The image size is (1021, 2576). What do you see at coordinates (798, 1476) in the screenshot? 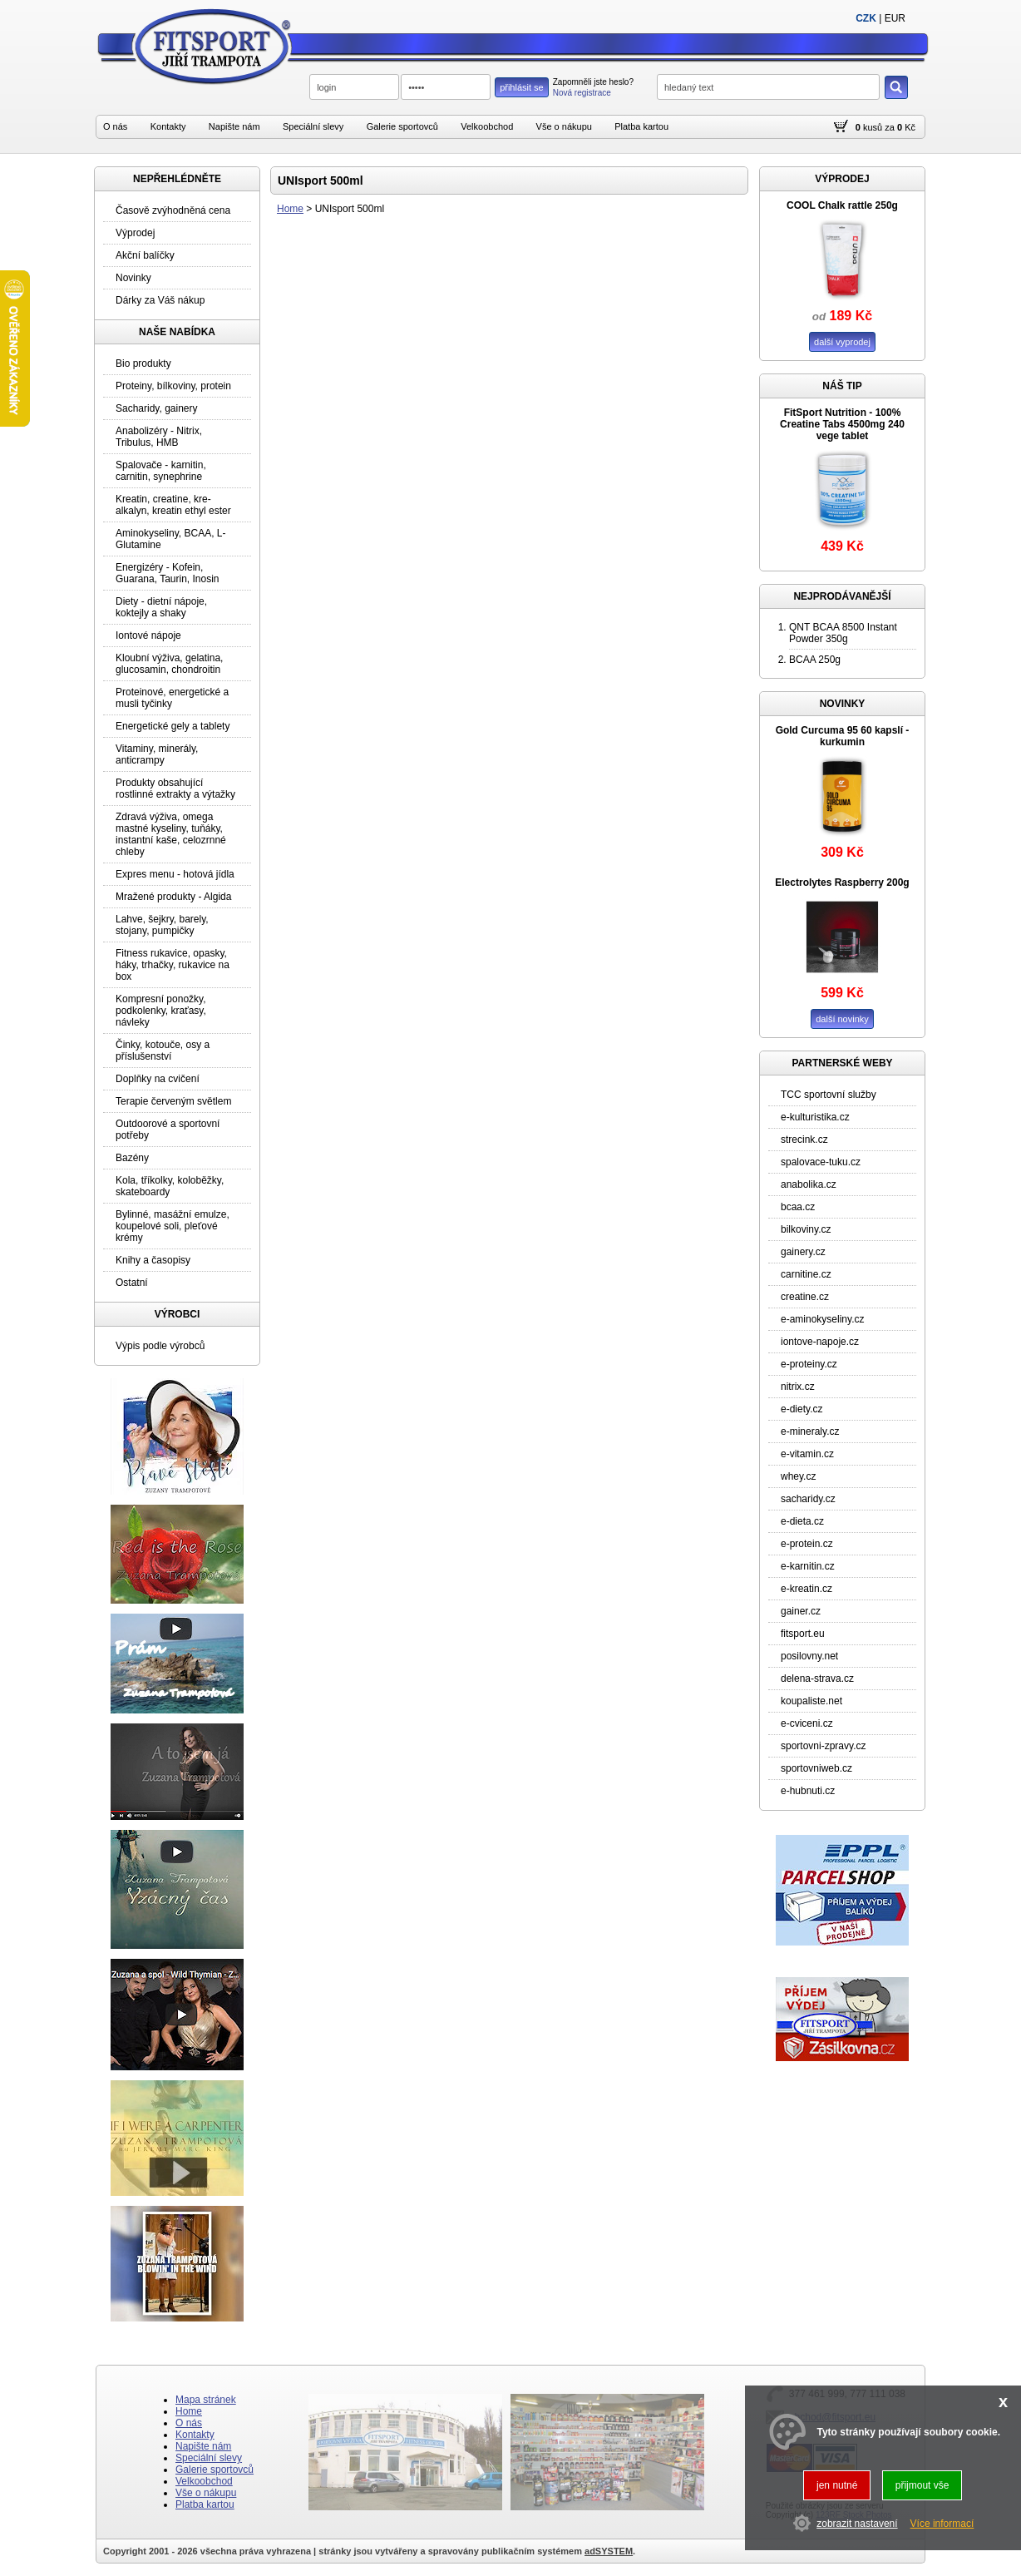
I see `whey.cz` at bounding box center [798, 1476].